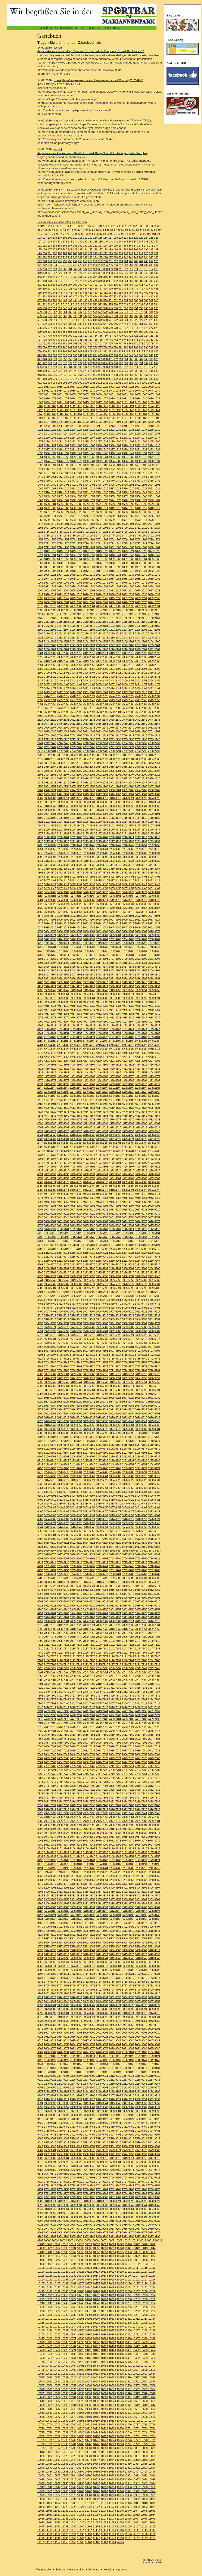 This screenshot has height=2576, width=202. Describe the element at coordinates (125, 625) in the screenshot. I see `2184` at that location.